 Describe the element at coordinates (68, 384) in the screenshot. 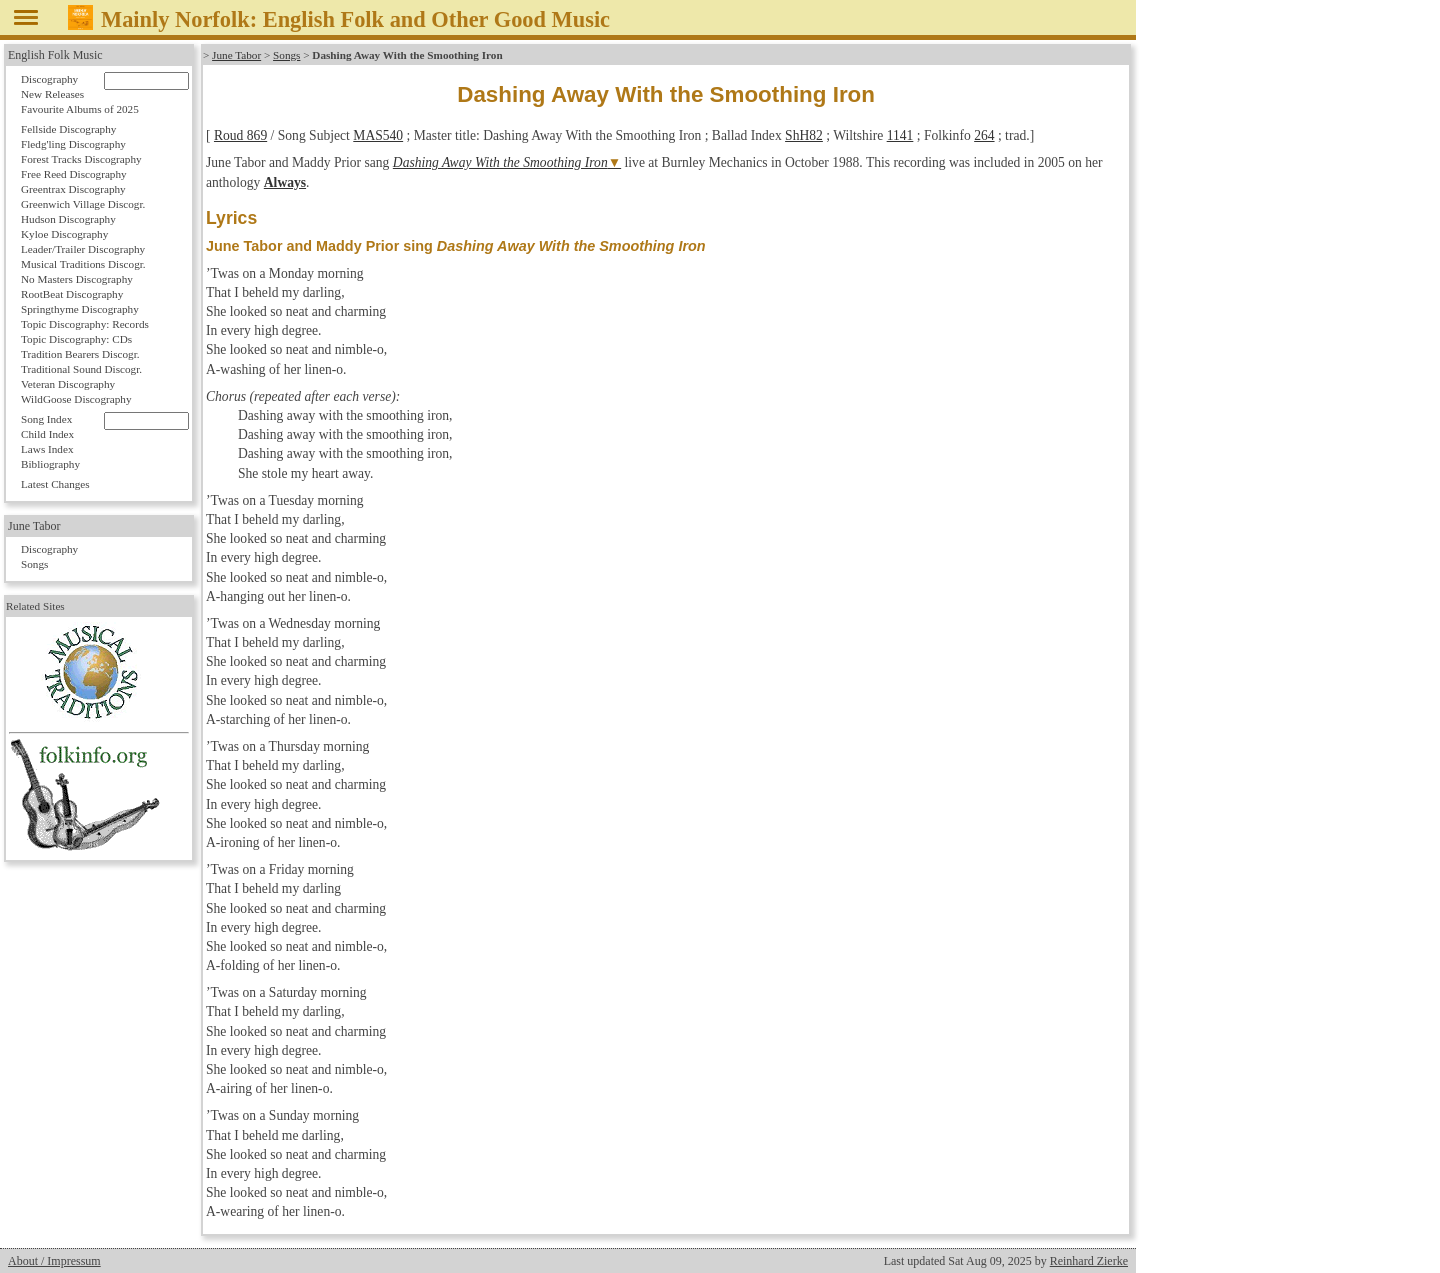

I see `Veteran Discography` at that location.